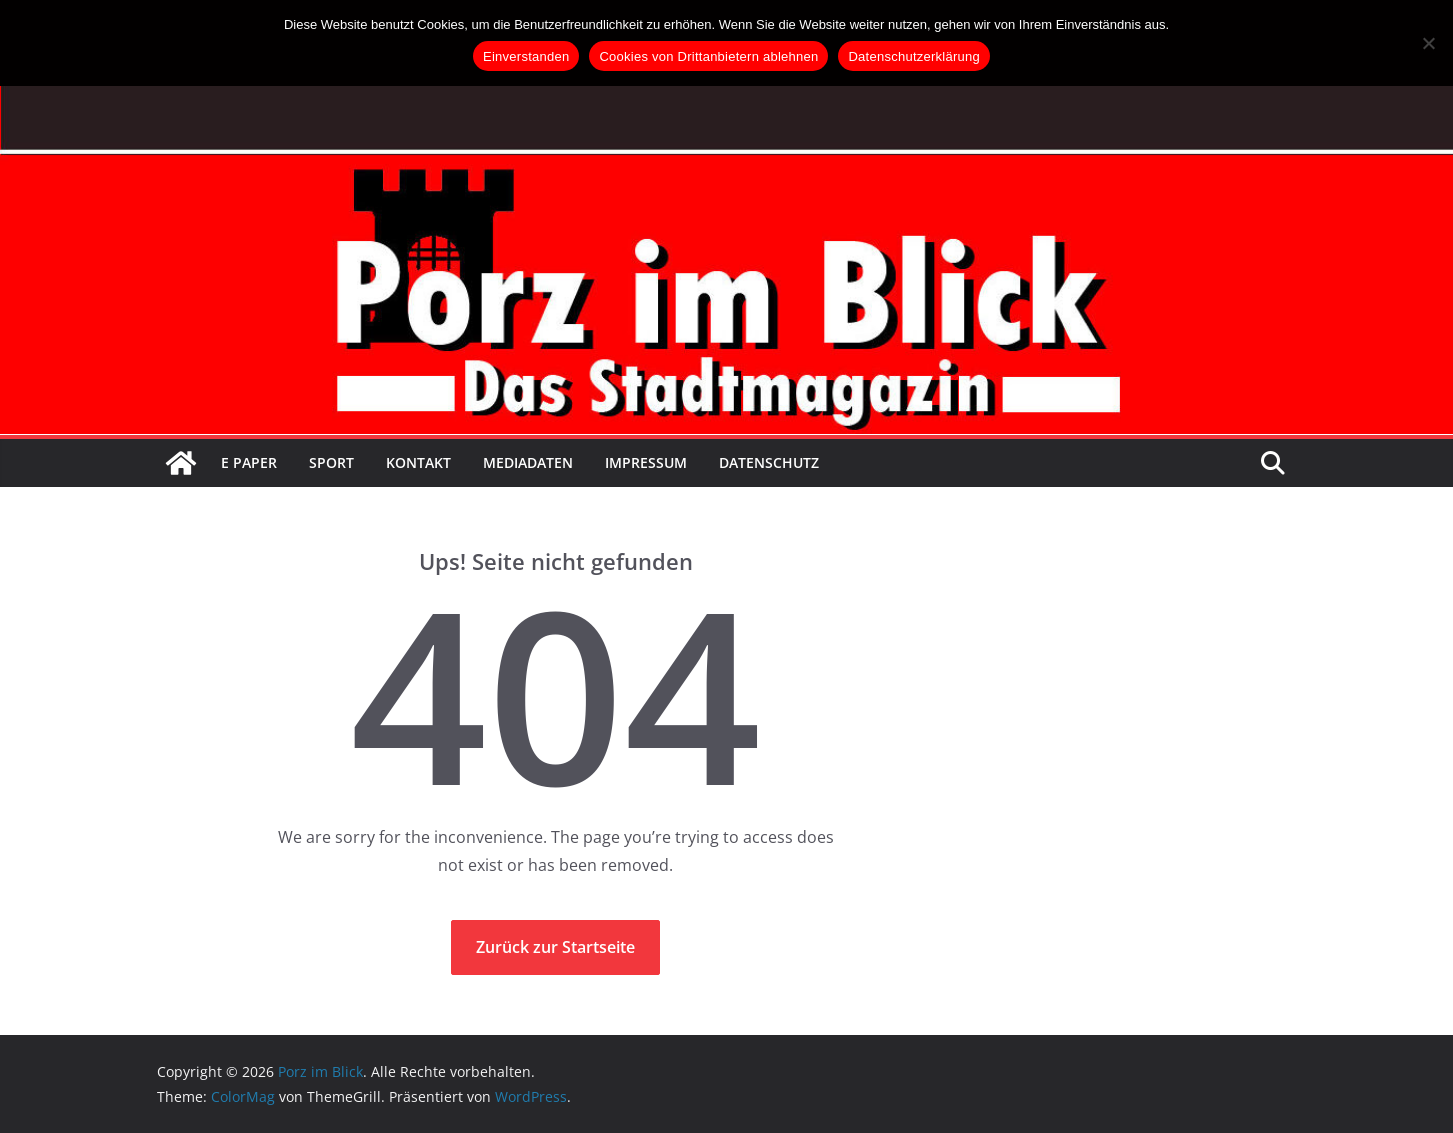  What do you see at coordinates (418, 462) in the screenshot?
I see `Kontakt` at bounding box center [418, 462].